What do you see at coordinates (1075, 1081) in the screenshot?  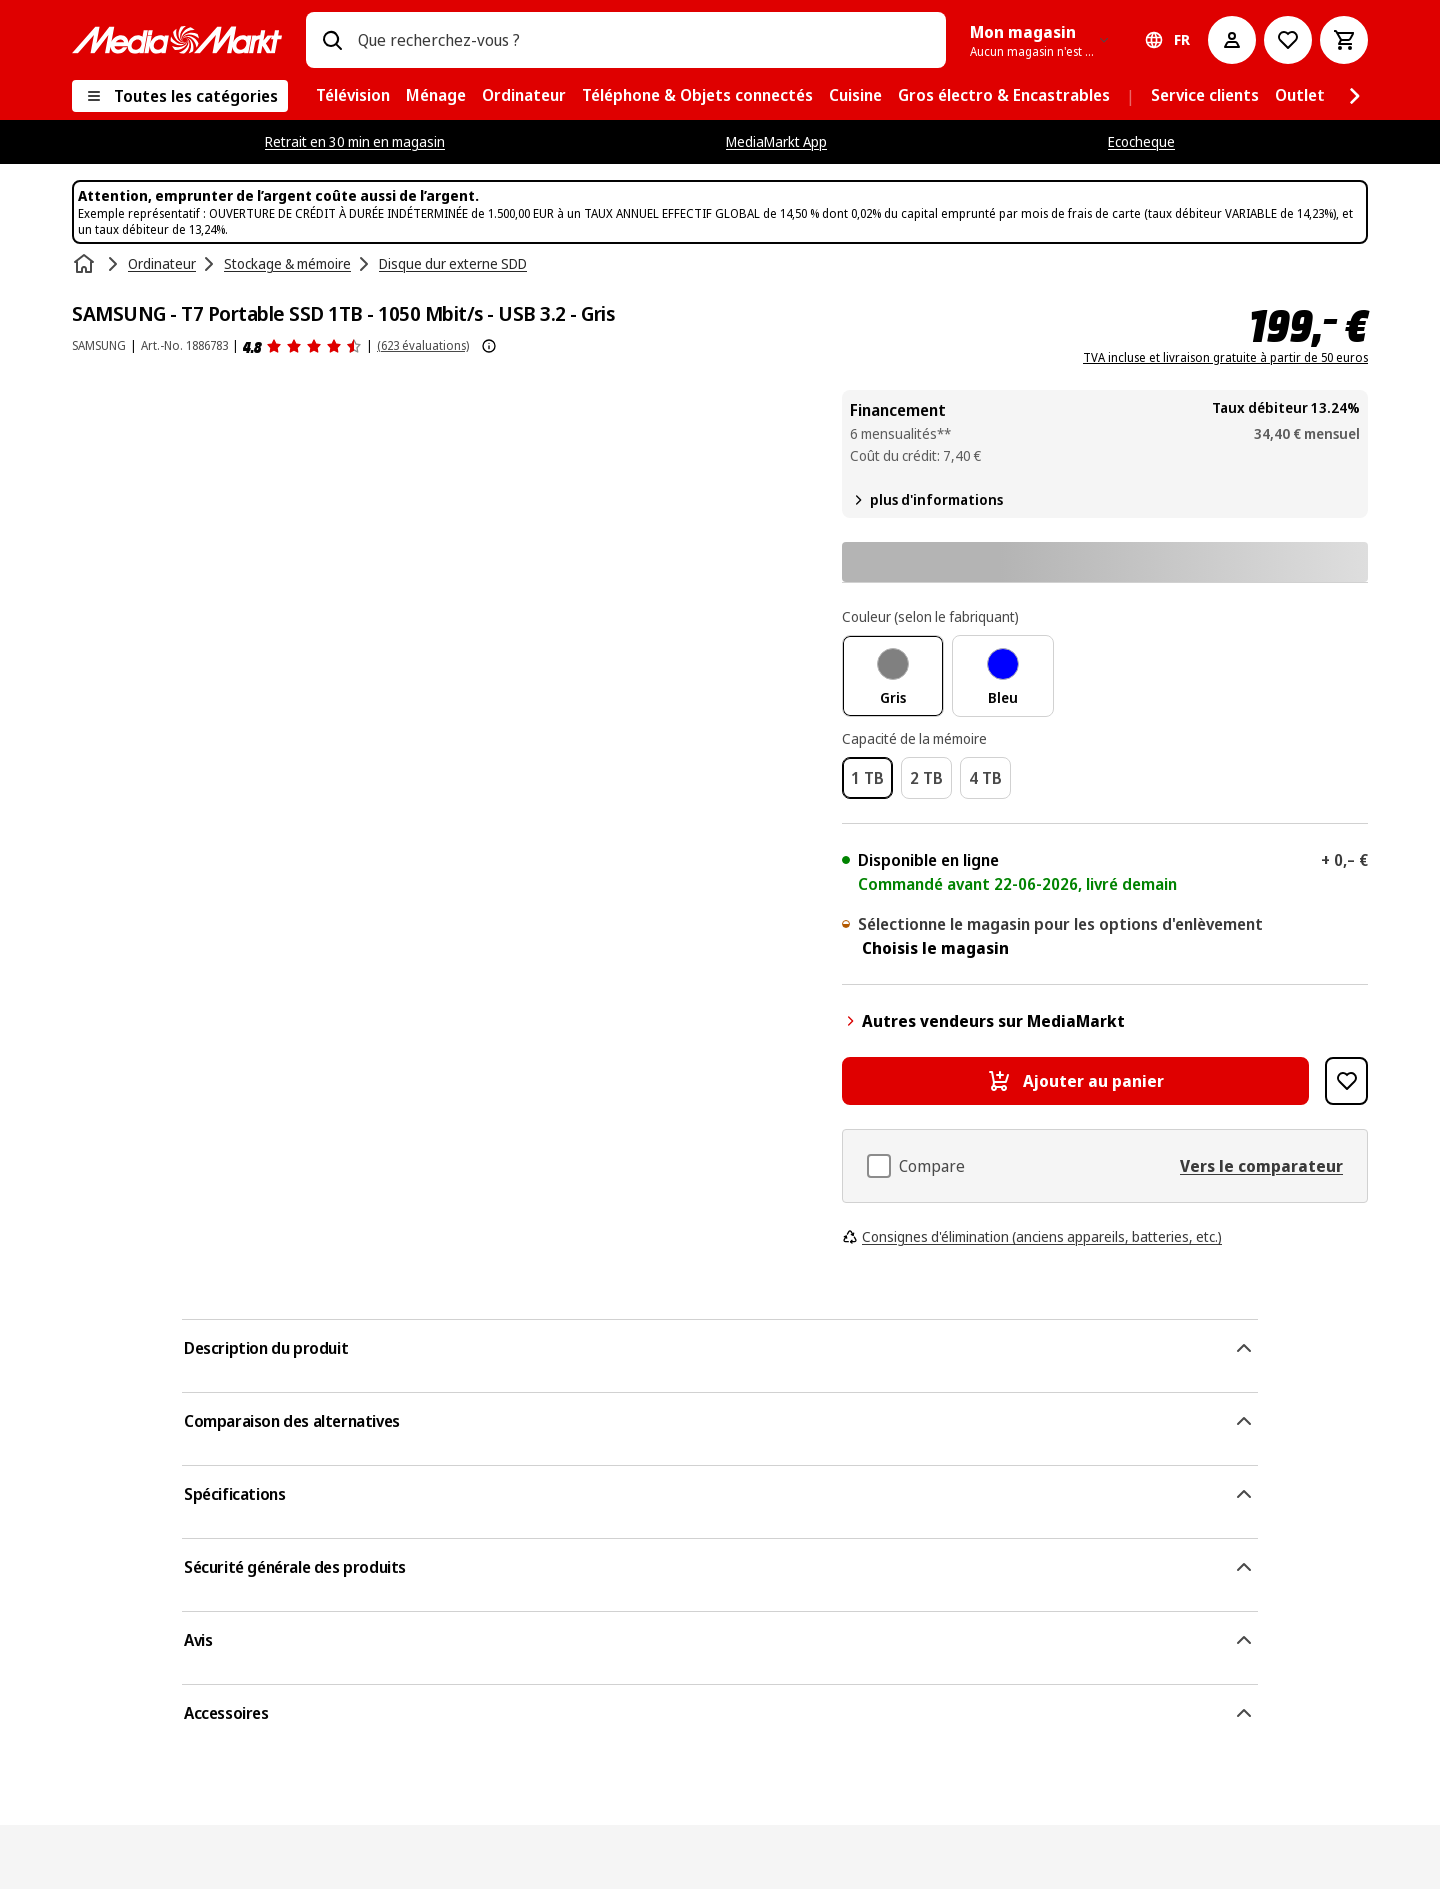 I see `[Ajouter au panier SAMSUNG - T7 Portable SSD 1TB - 1050 Mbit/s - USB 3.2 - Gris]` at bounding box center [1075, 1081].